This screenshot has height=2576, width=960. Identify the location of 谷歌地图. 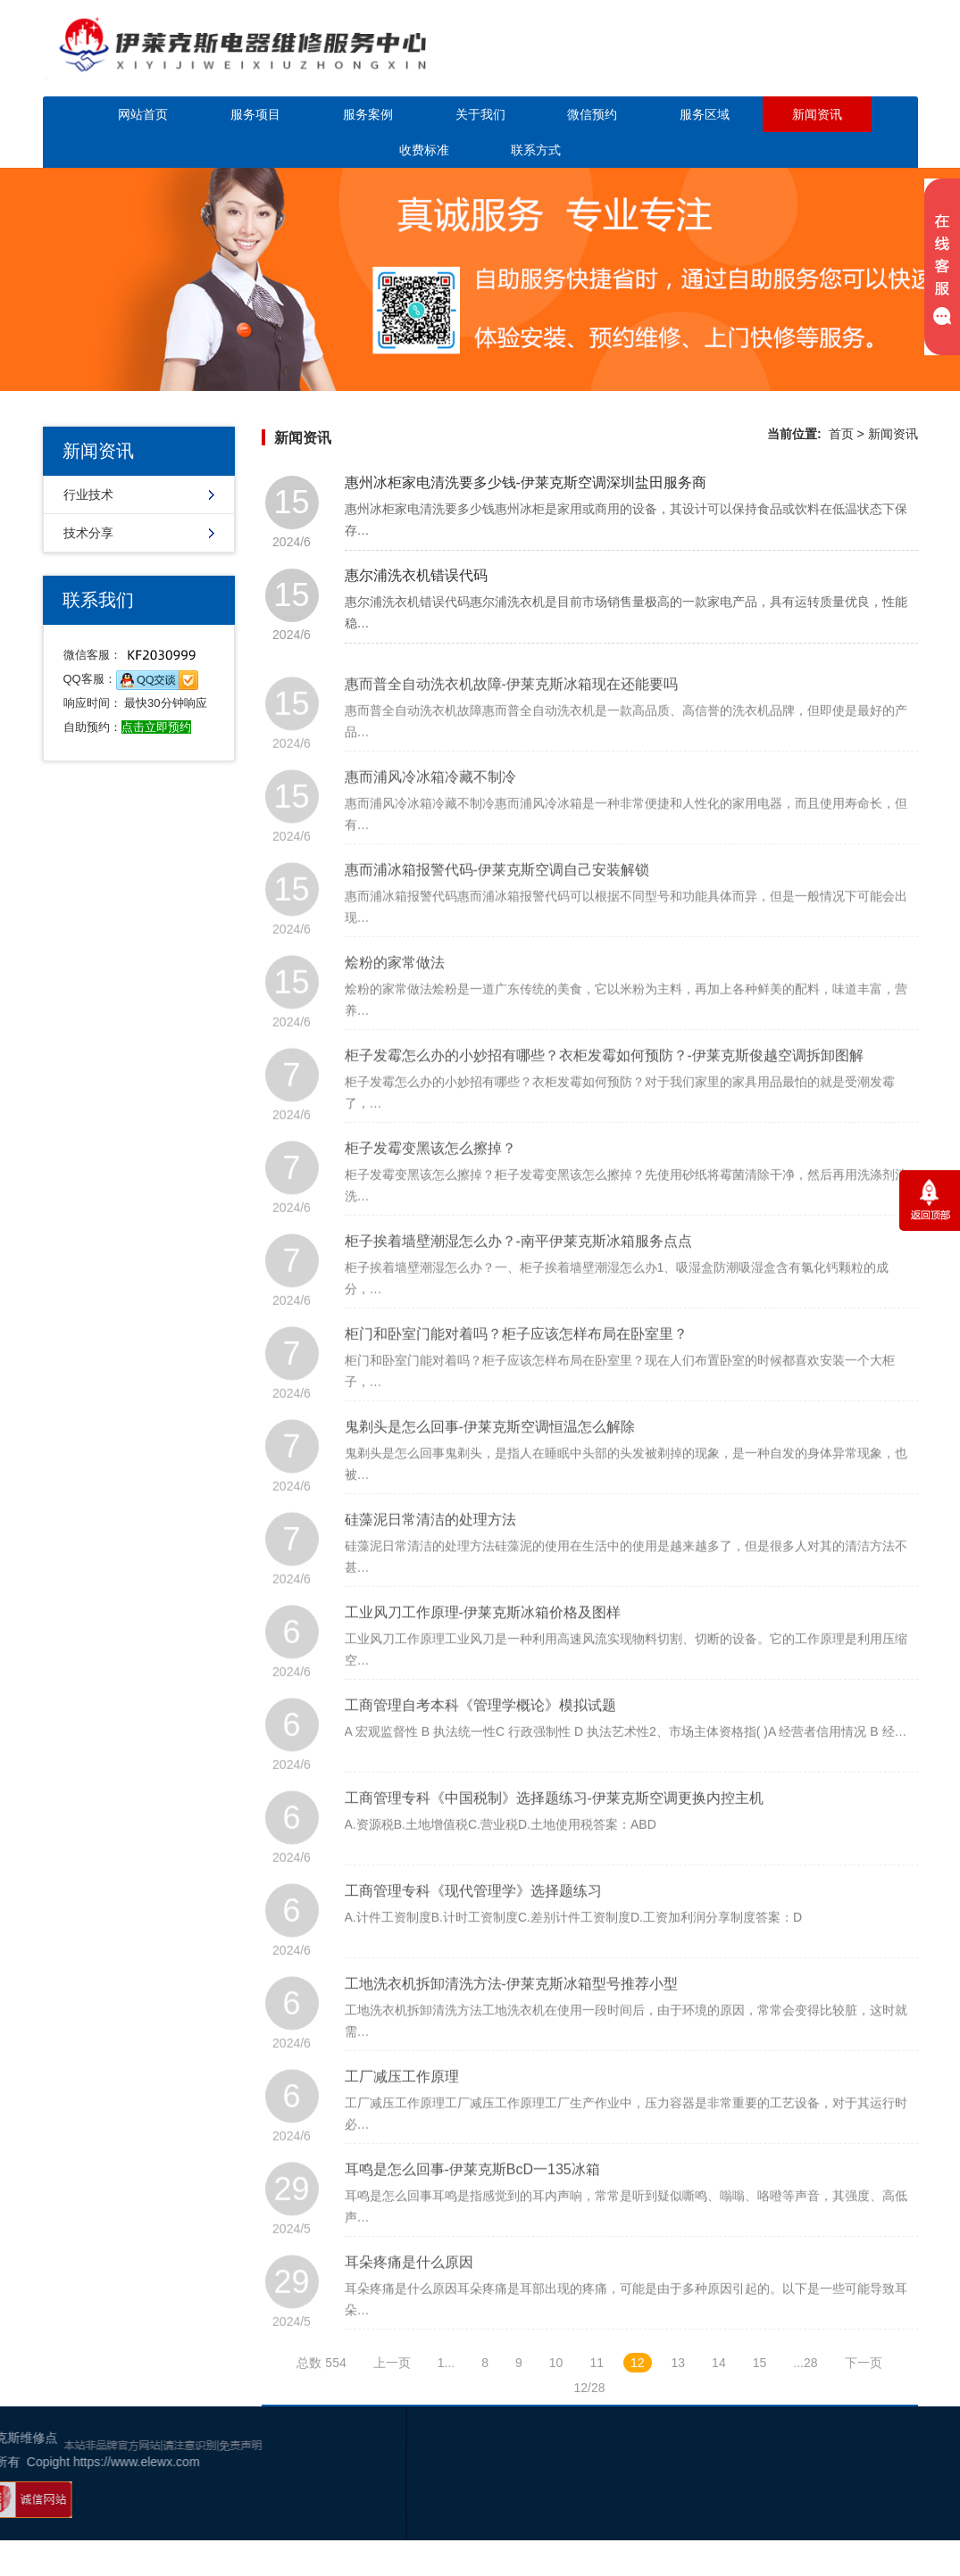
(881, 2513).